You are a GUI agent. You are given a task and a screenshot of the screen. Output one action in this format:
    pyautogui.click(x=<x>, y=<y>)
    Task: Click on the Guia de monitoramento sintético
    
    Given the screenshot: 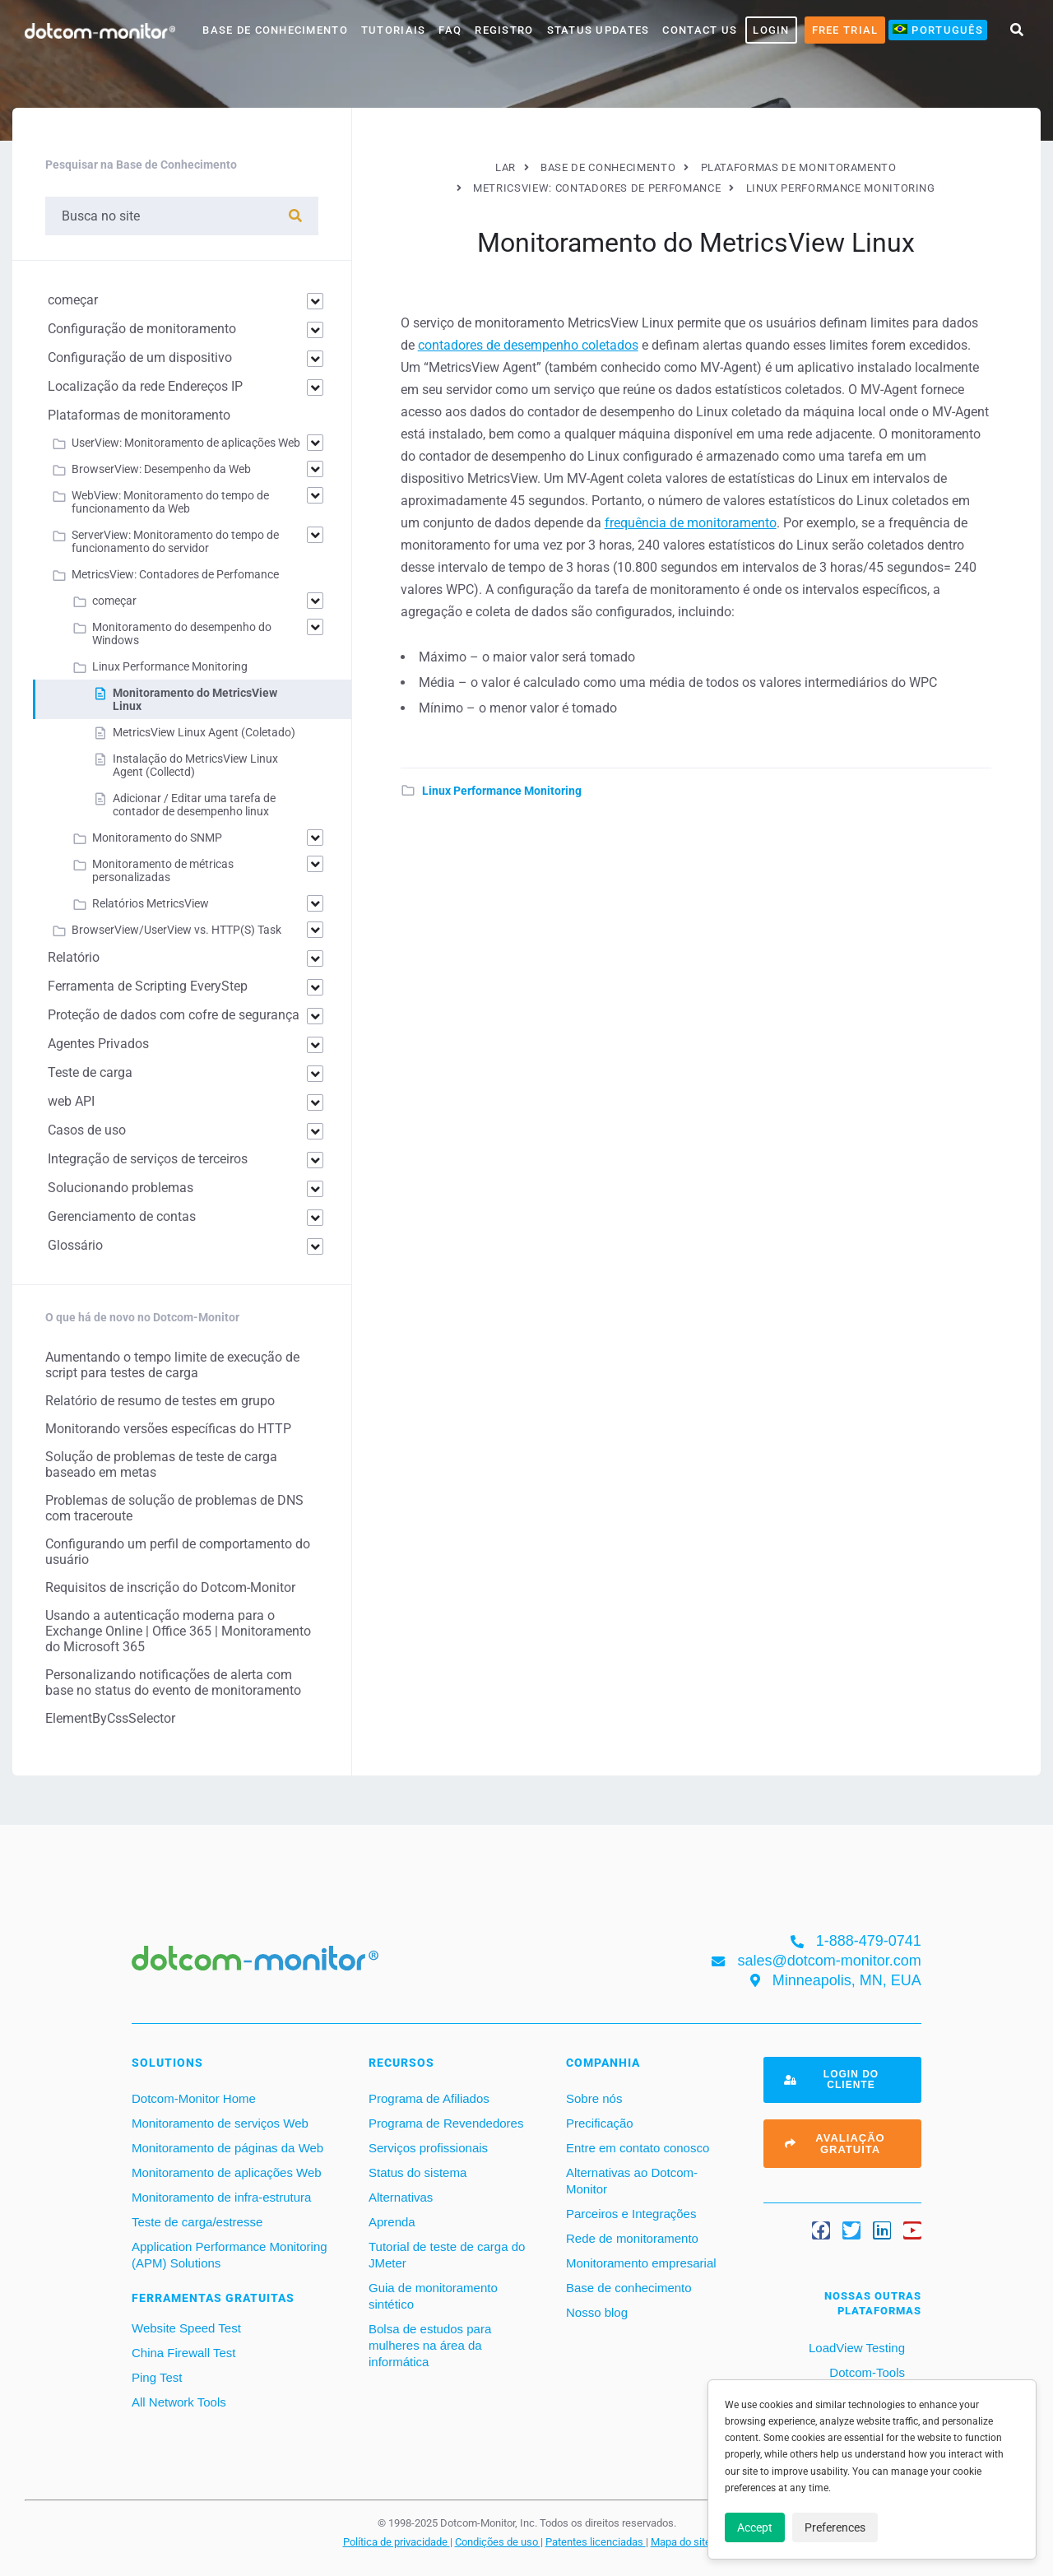 What is the action you would take?
    pyautogui.click(x=433, y=2296)
    